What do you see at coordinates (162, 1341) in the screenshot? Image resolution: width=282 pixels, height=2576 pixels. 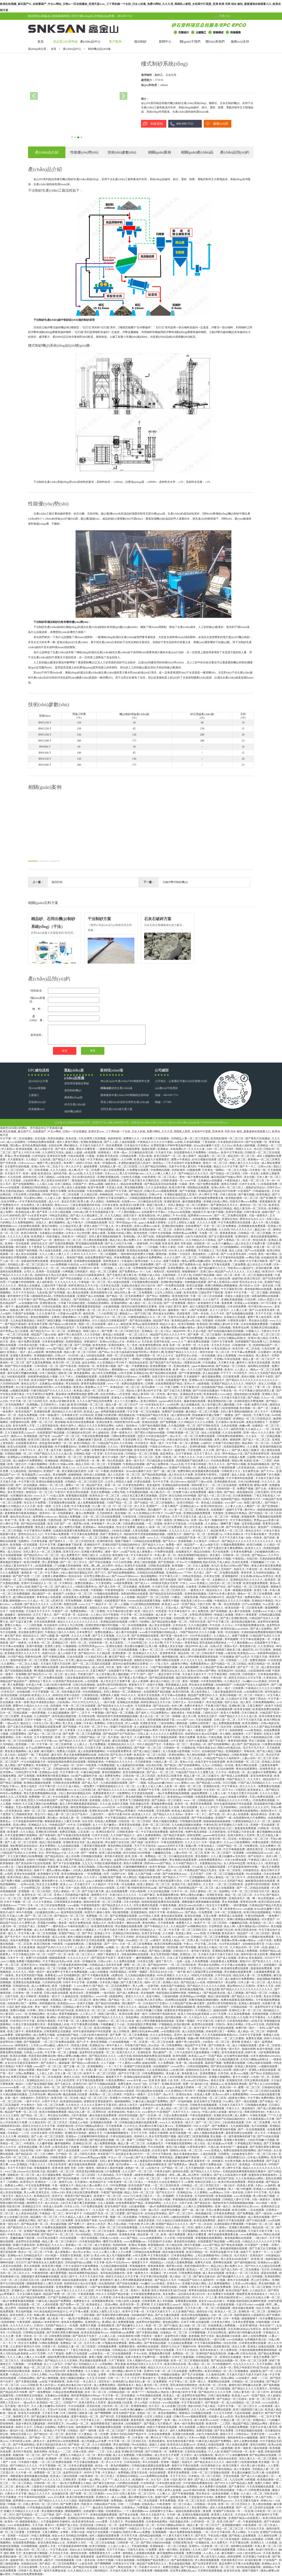 I see `亚洲手机在线` at bounding box center [162, 1341].